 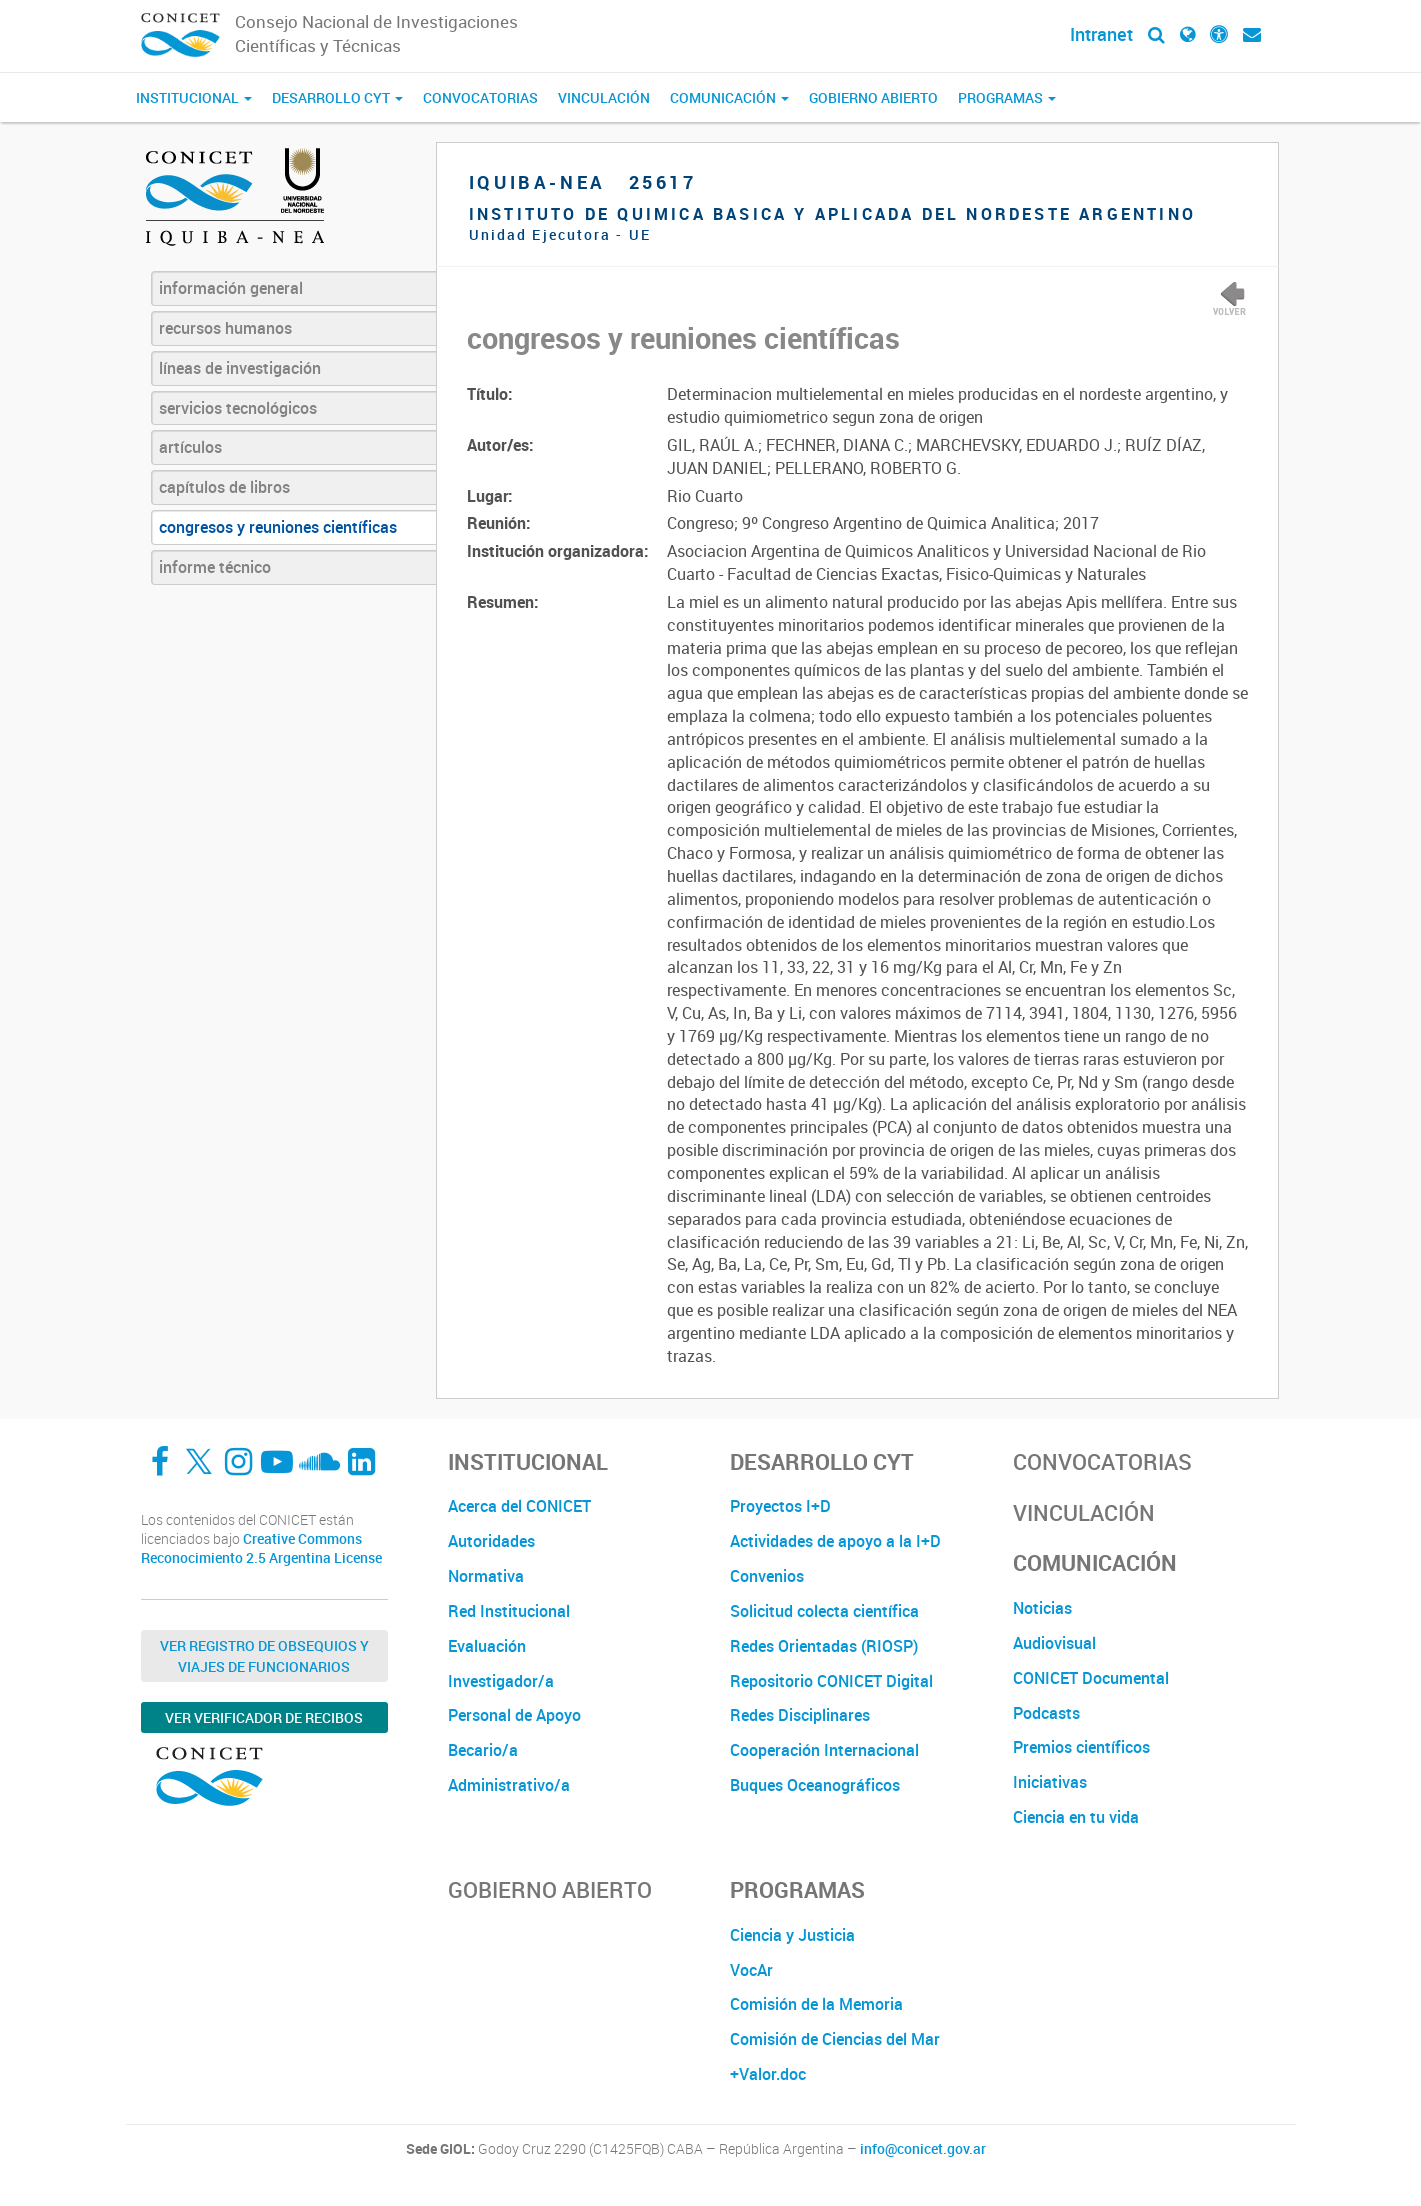 What do you see at coordinates (224, 487) in the screenshot?
I see `capítulos de libros` at bounding box center [224, 487].